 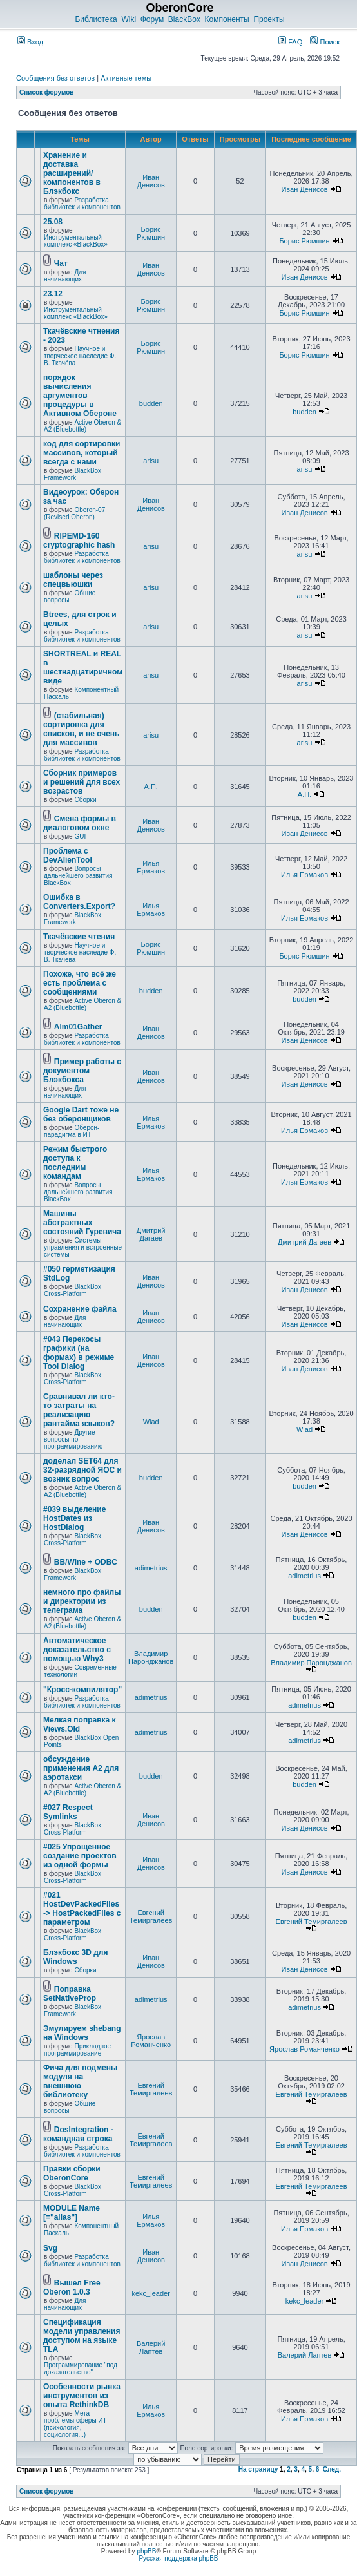 What do you see at coordinates (77, 1649) in the screenshot?
I see `Автоматическое доказательство с помощью Why3` at bounding box center [77, 1649].